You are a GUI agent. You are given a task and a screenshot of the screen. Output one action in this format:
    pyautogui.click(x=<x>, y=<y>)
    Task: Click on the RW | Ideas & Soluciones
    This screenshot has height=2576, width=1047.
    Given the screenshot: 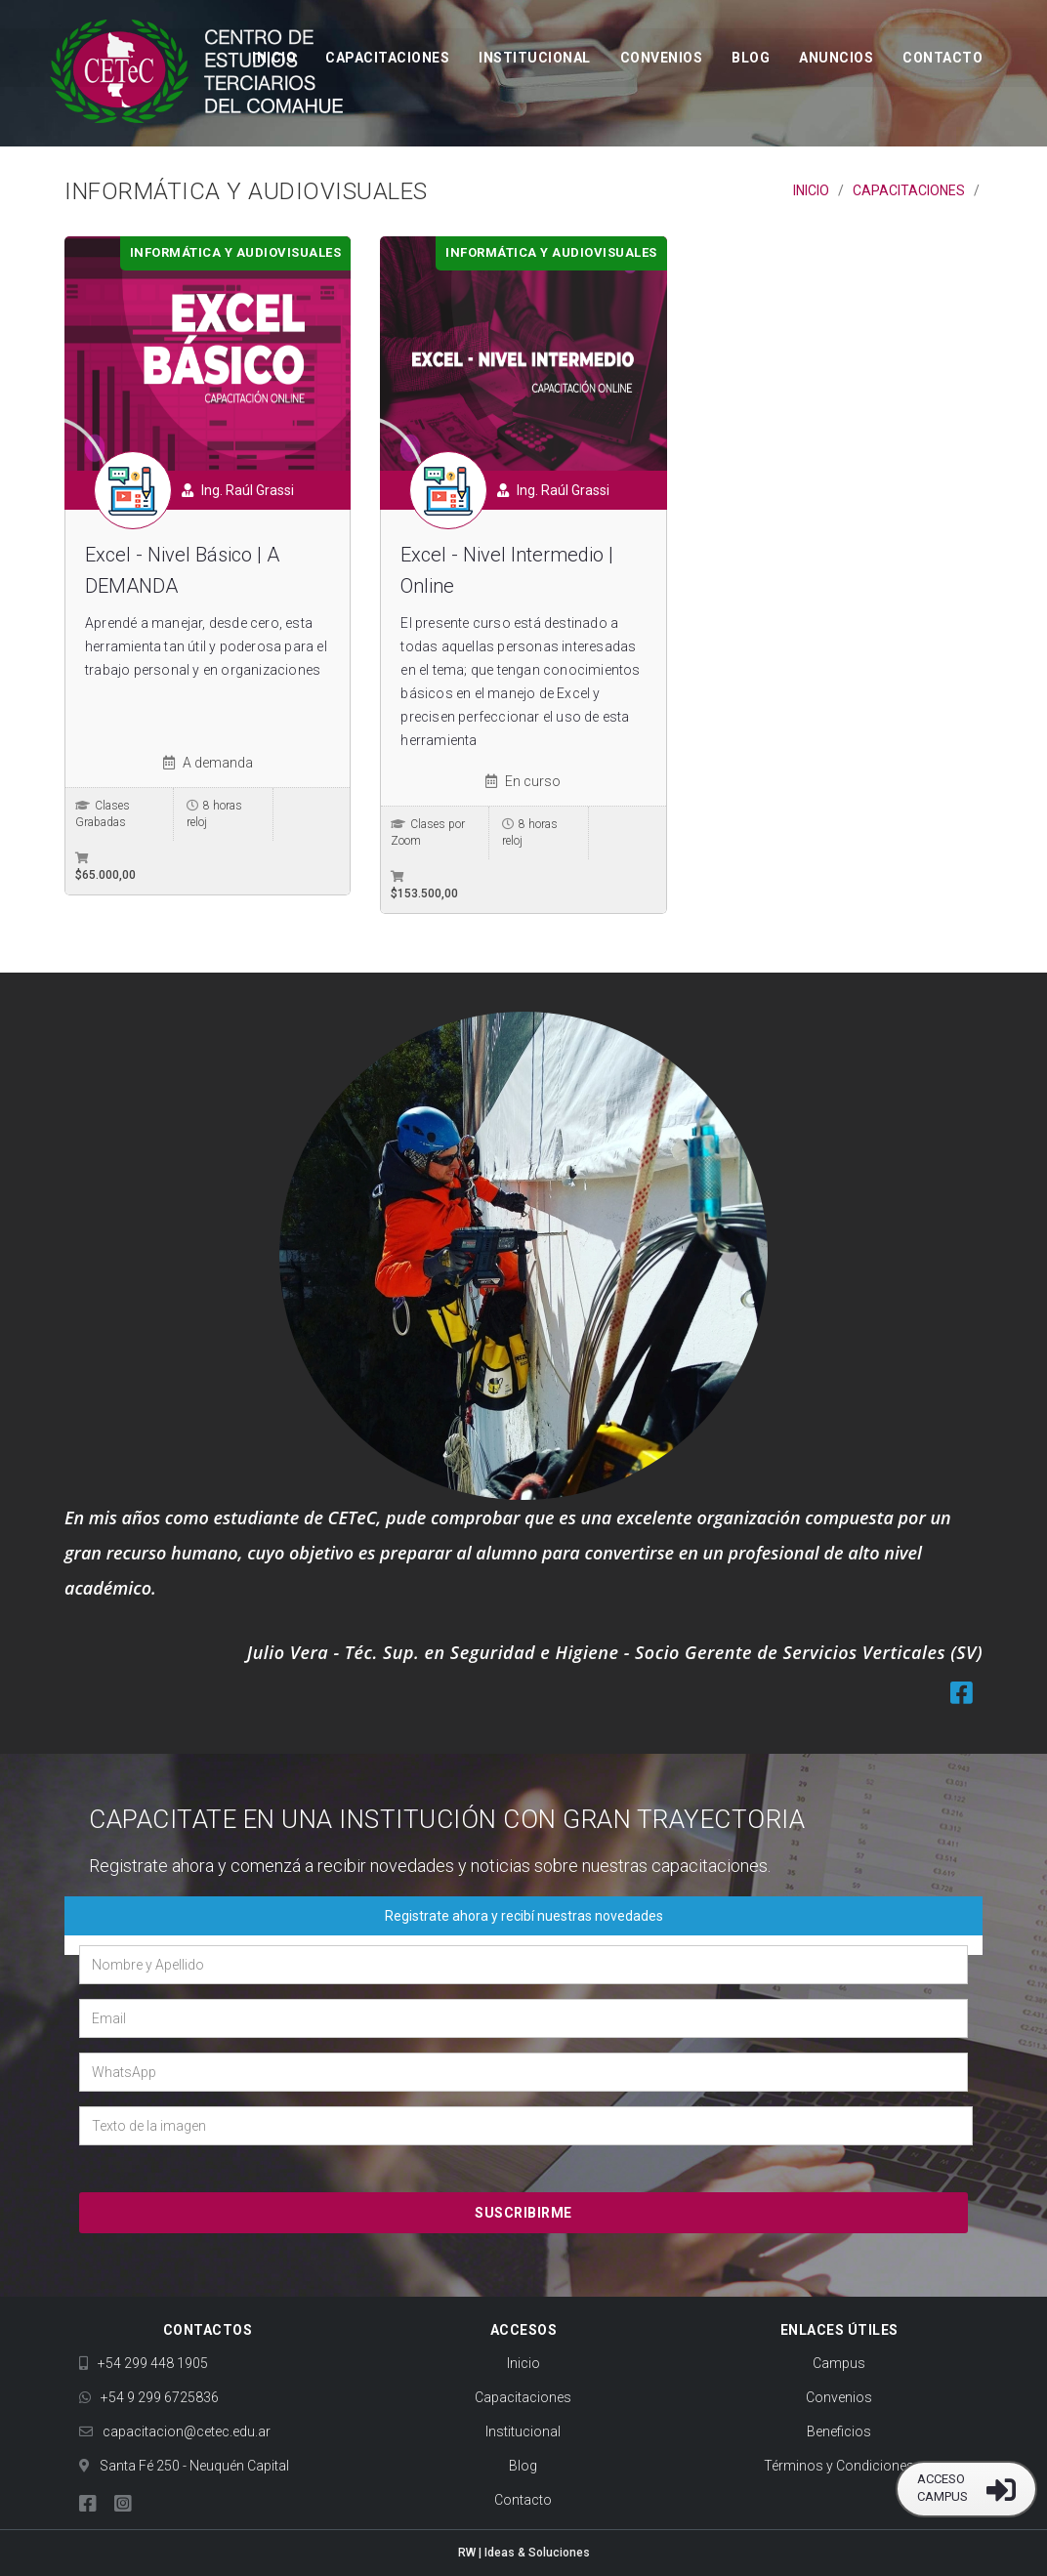 What is the action you would take?
    pyautogui.click(x=524, y=2552)
    